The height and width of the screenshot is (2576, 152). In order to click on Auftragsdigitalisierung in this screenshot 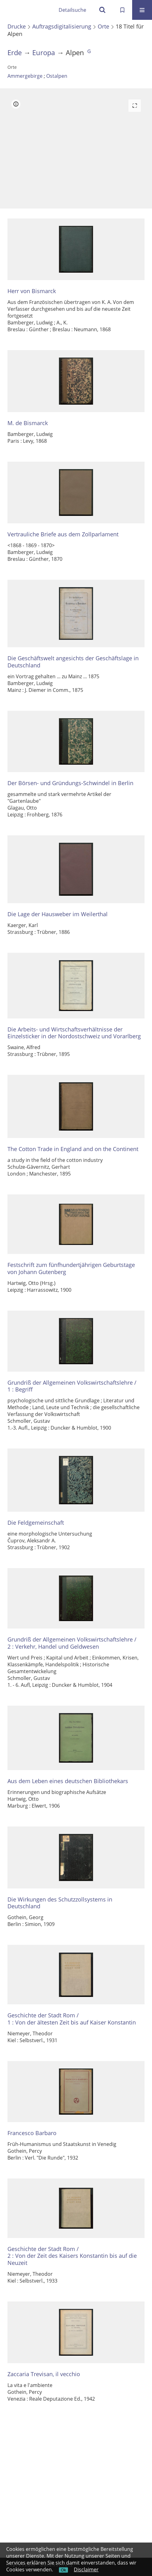, I will do `click(61, 26)`.